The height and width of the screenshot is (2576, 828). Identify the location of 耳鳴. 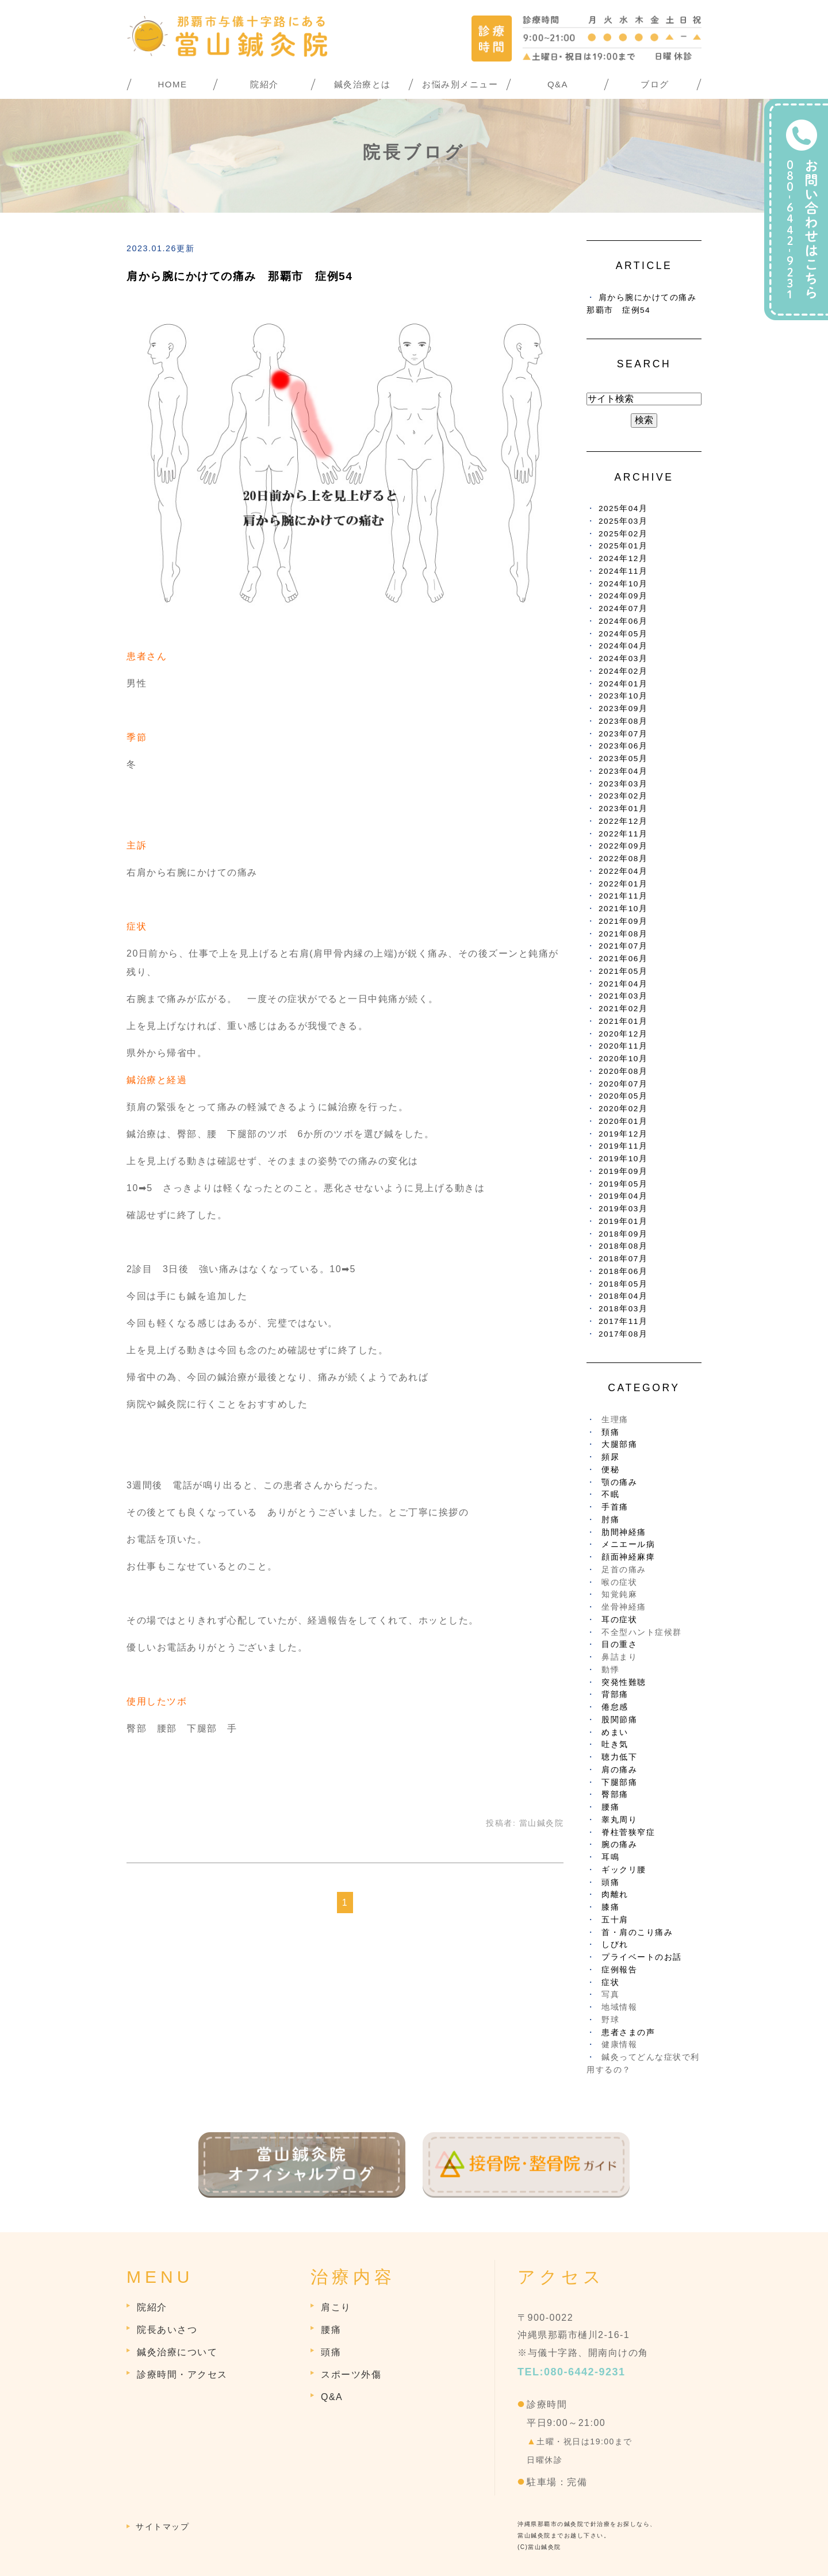
(610, 1857).